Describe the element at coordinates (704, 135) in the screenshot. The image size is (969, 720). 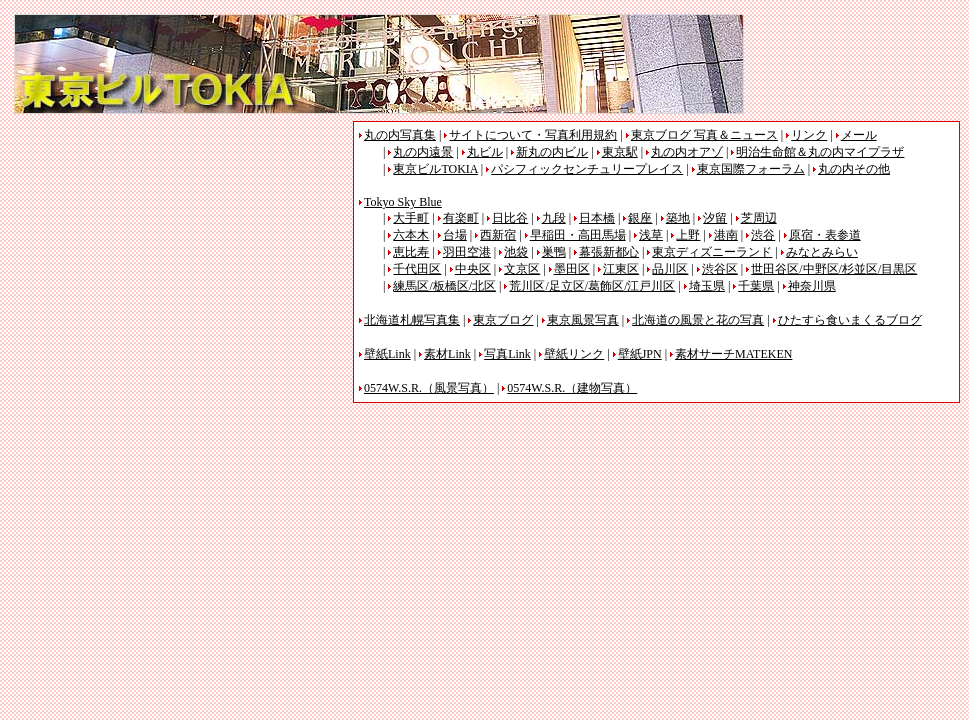
I see `東京ブログ 写真＆ニュース` at that location.